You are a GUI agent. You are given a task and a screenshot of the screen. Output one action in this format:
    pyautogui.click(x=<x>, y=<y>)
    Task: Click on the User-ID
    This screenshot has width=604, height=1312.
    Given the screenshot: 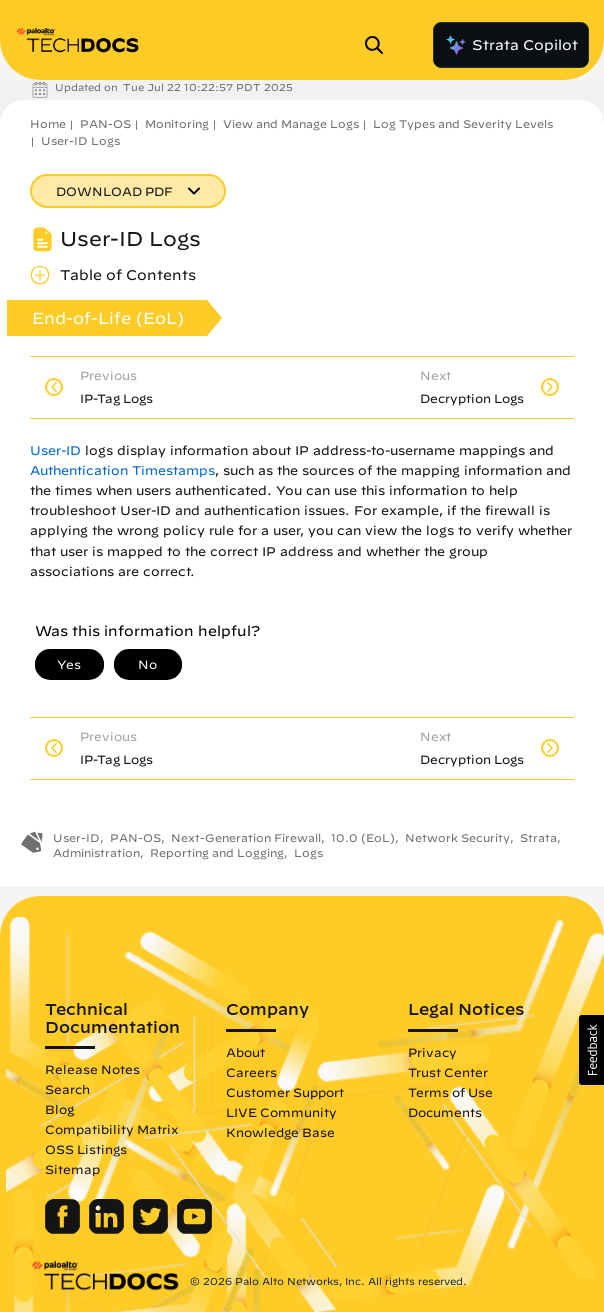 What is the action you would take?
    pyautogui.click(x=55, y=450)
    